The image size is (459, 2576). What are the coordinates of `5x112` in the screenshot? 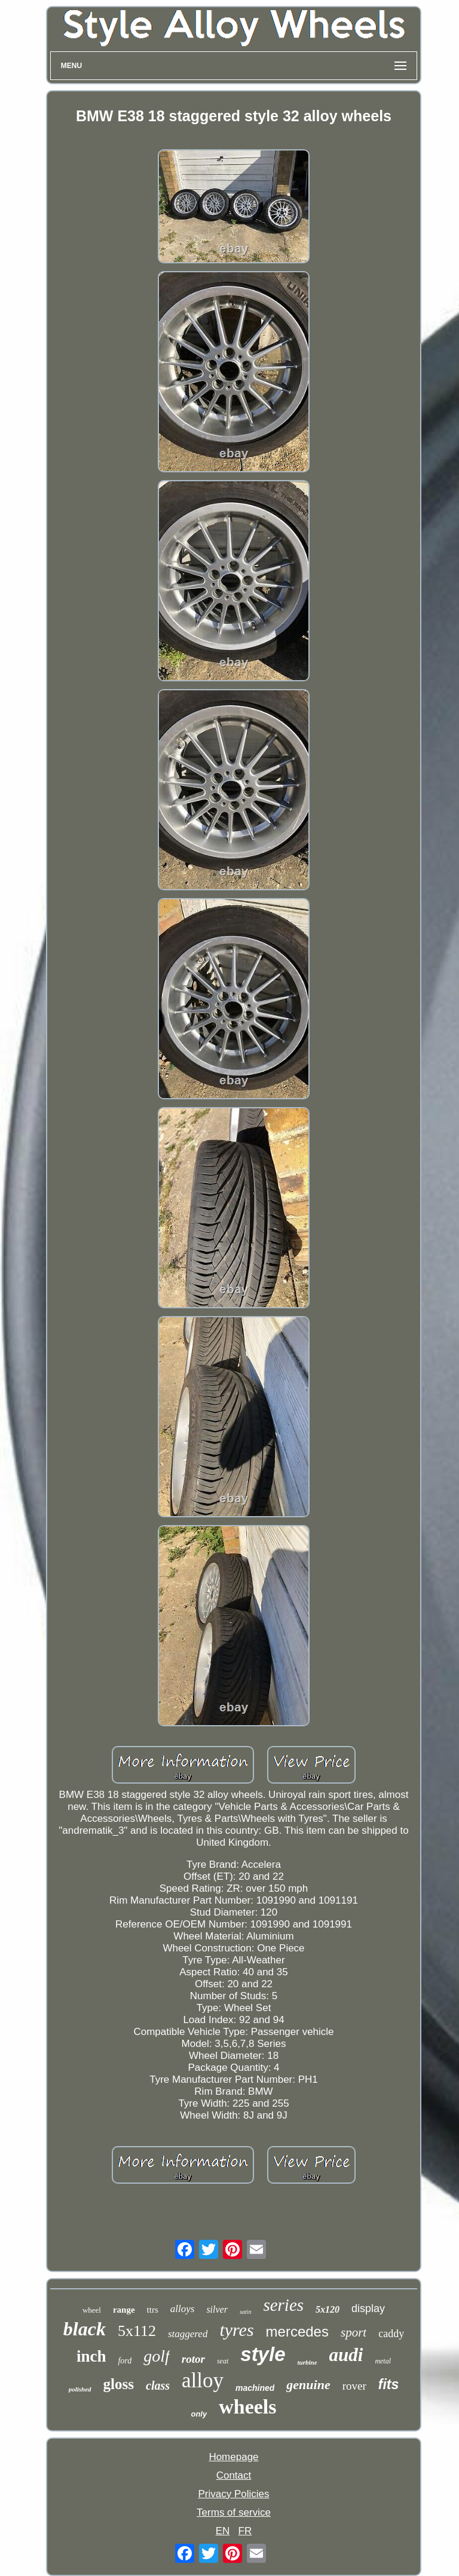 It's located at (137, 2331).